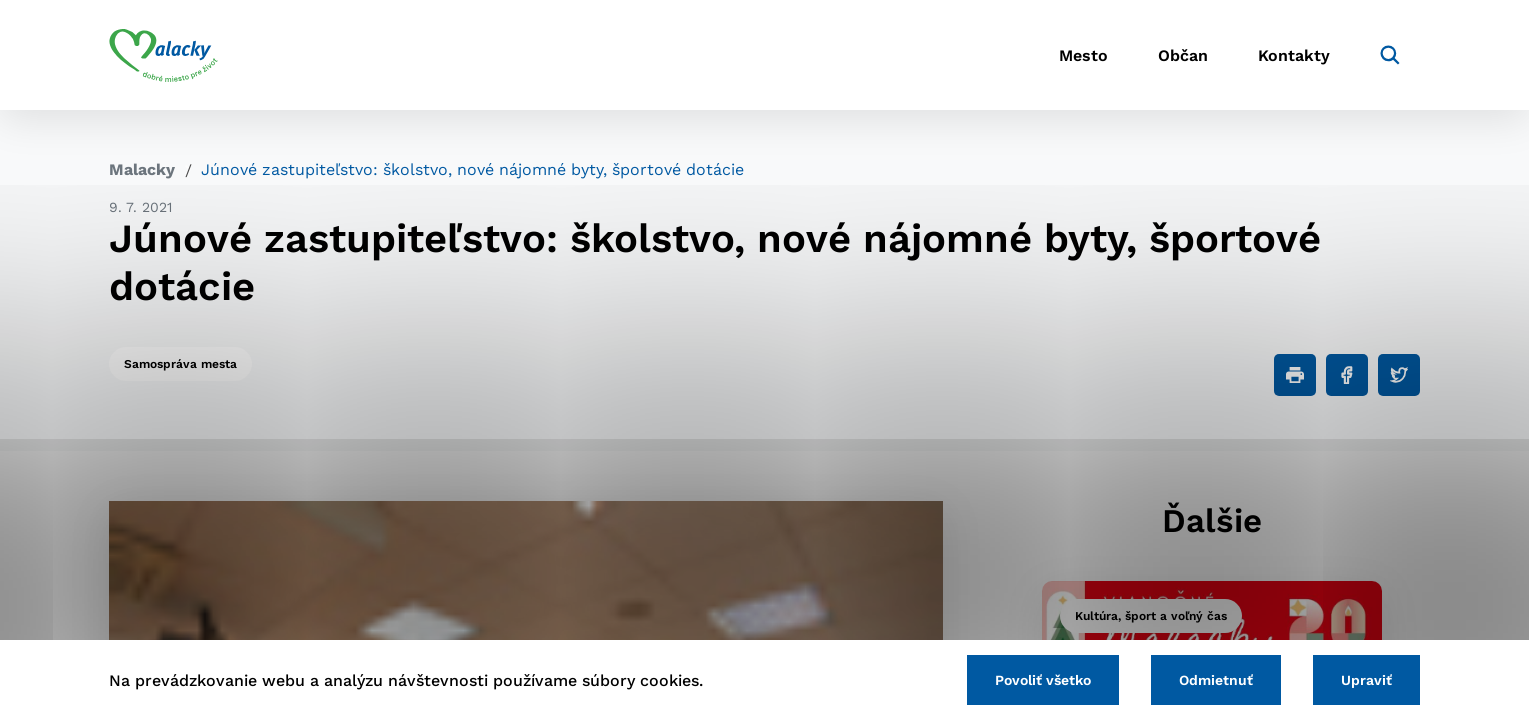 This screenshot has width=1529, height=720. I want to click on Odmietnuť, so click(1216, 680).